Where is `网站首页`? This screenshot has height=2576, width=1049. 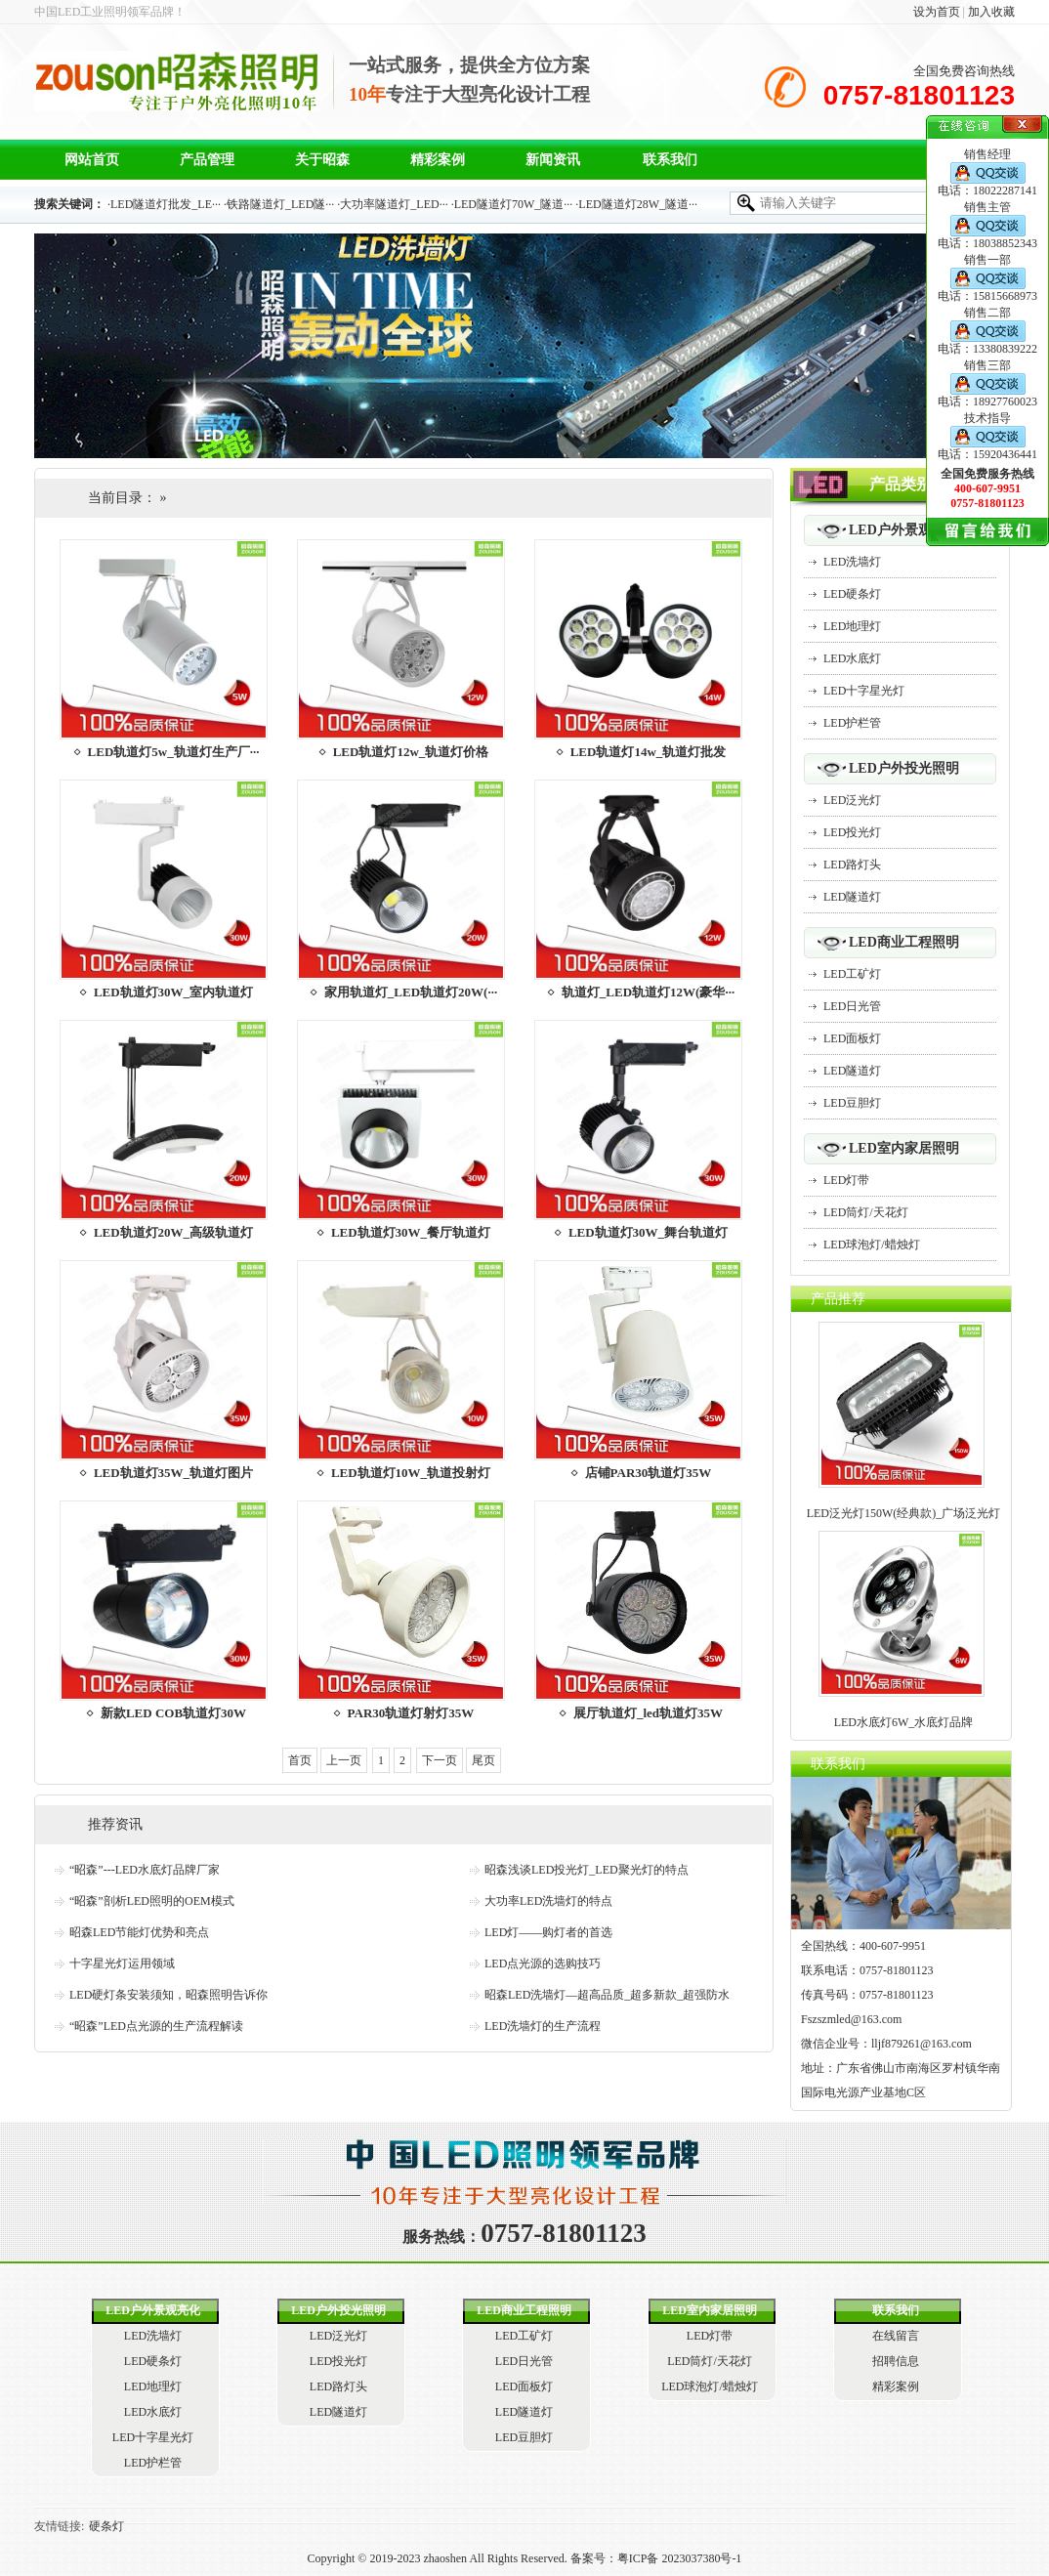
网站首页 is located at coordinates (91, 159).